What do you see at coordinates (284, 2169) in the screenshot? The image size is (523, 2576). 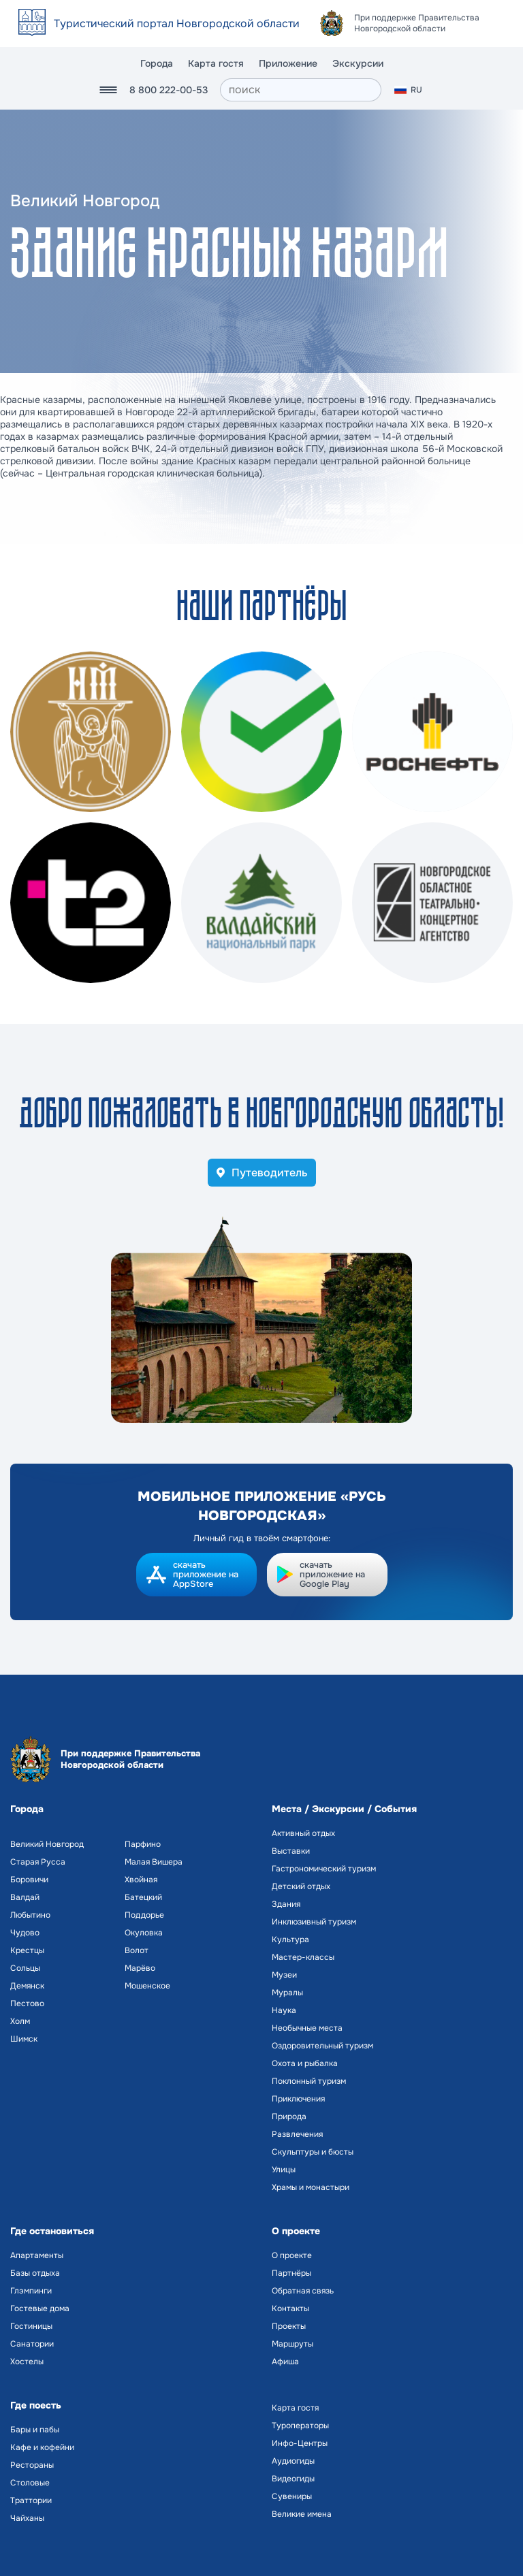 I see `Улицы` at bounding box center [284, 2169].